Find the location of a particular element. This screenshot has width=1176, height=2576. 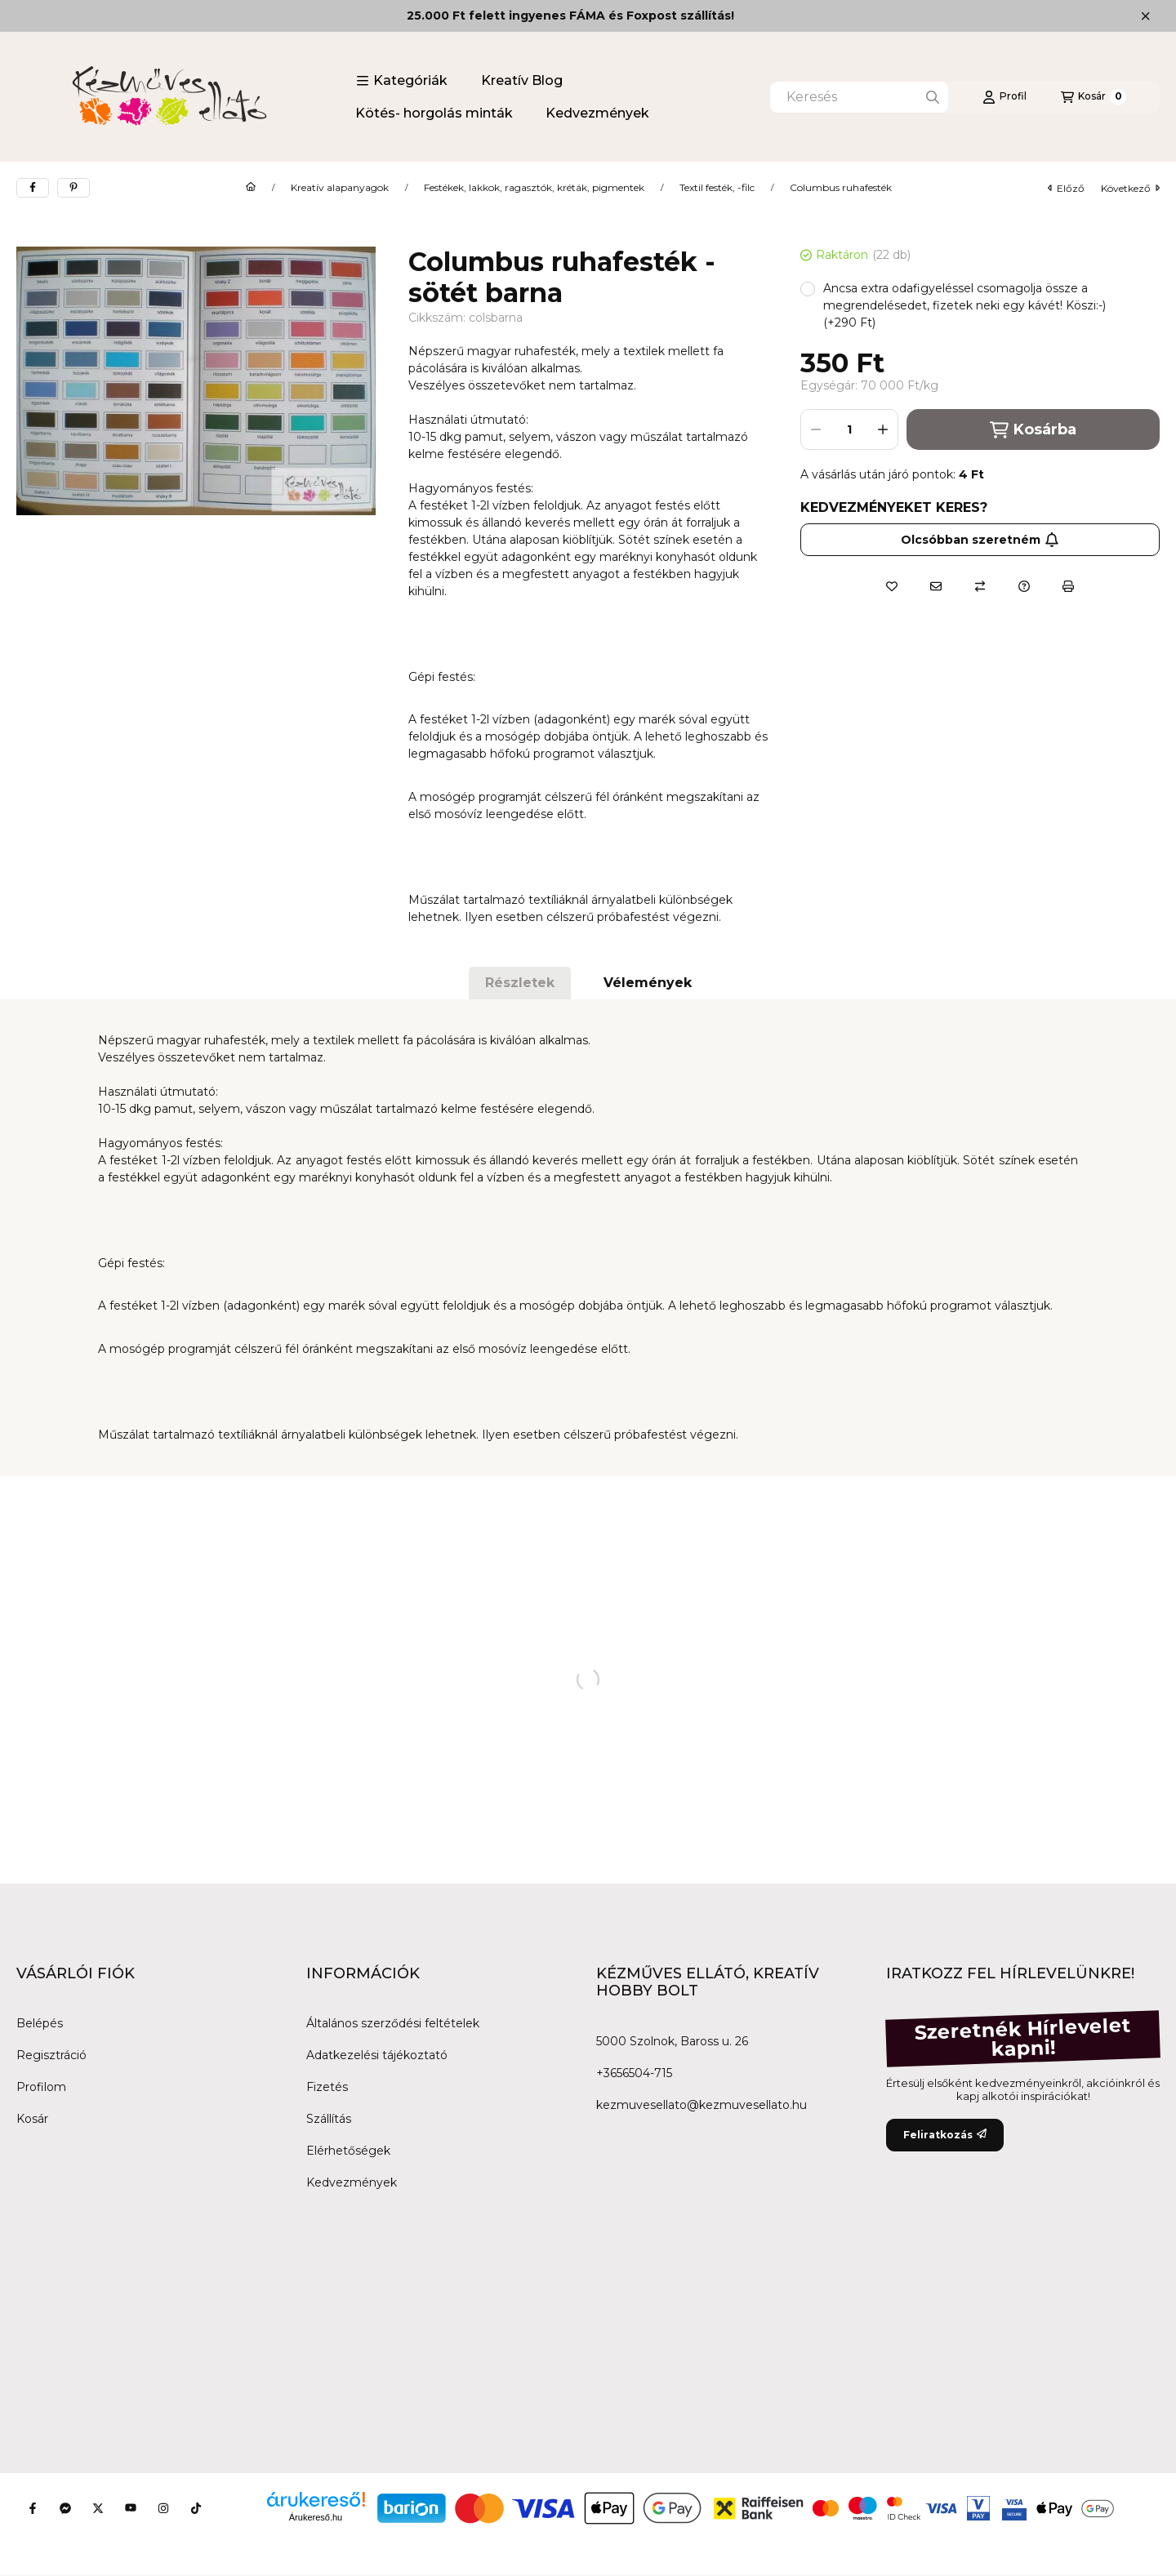

következő is located at coordinates (1130, 188).